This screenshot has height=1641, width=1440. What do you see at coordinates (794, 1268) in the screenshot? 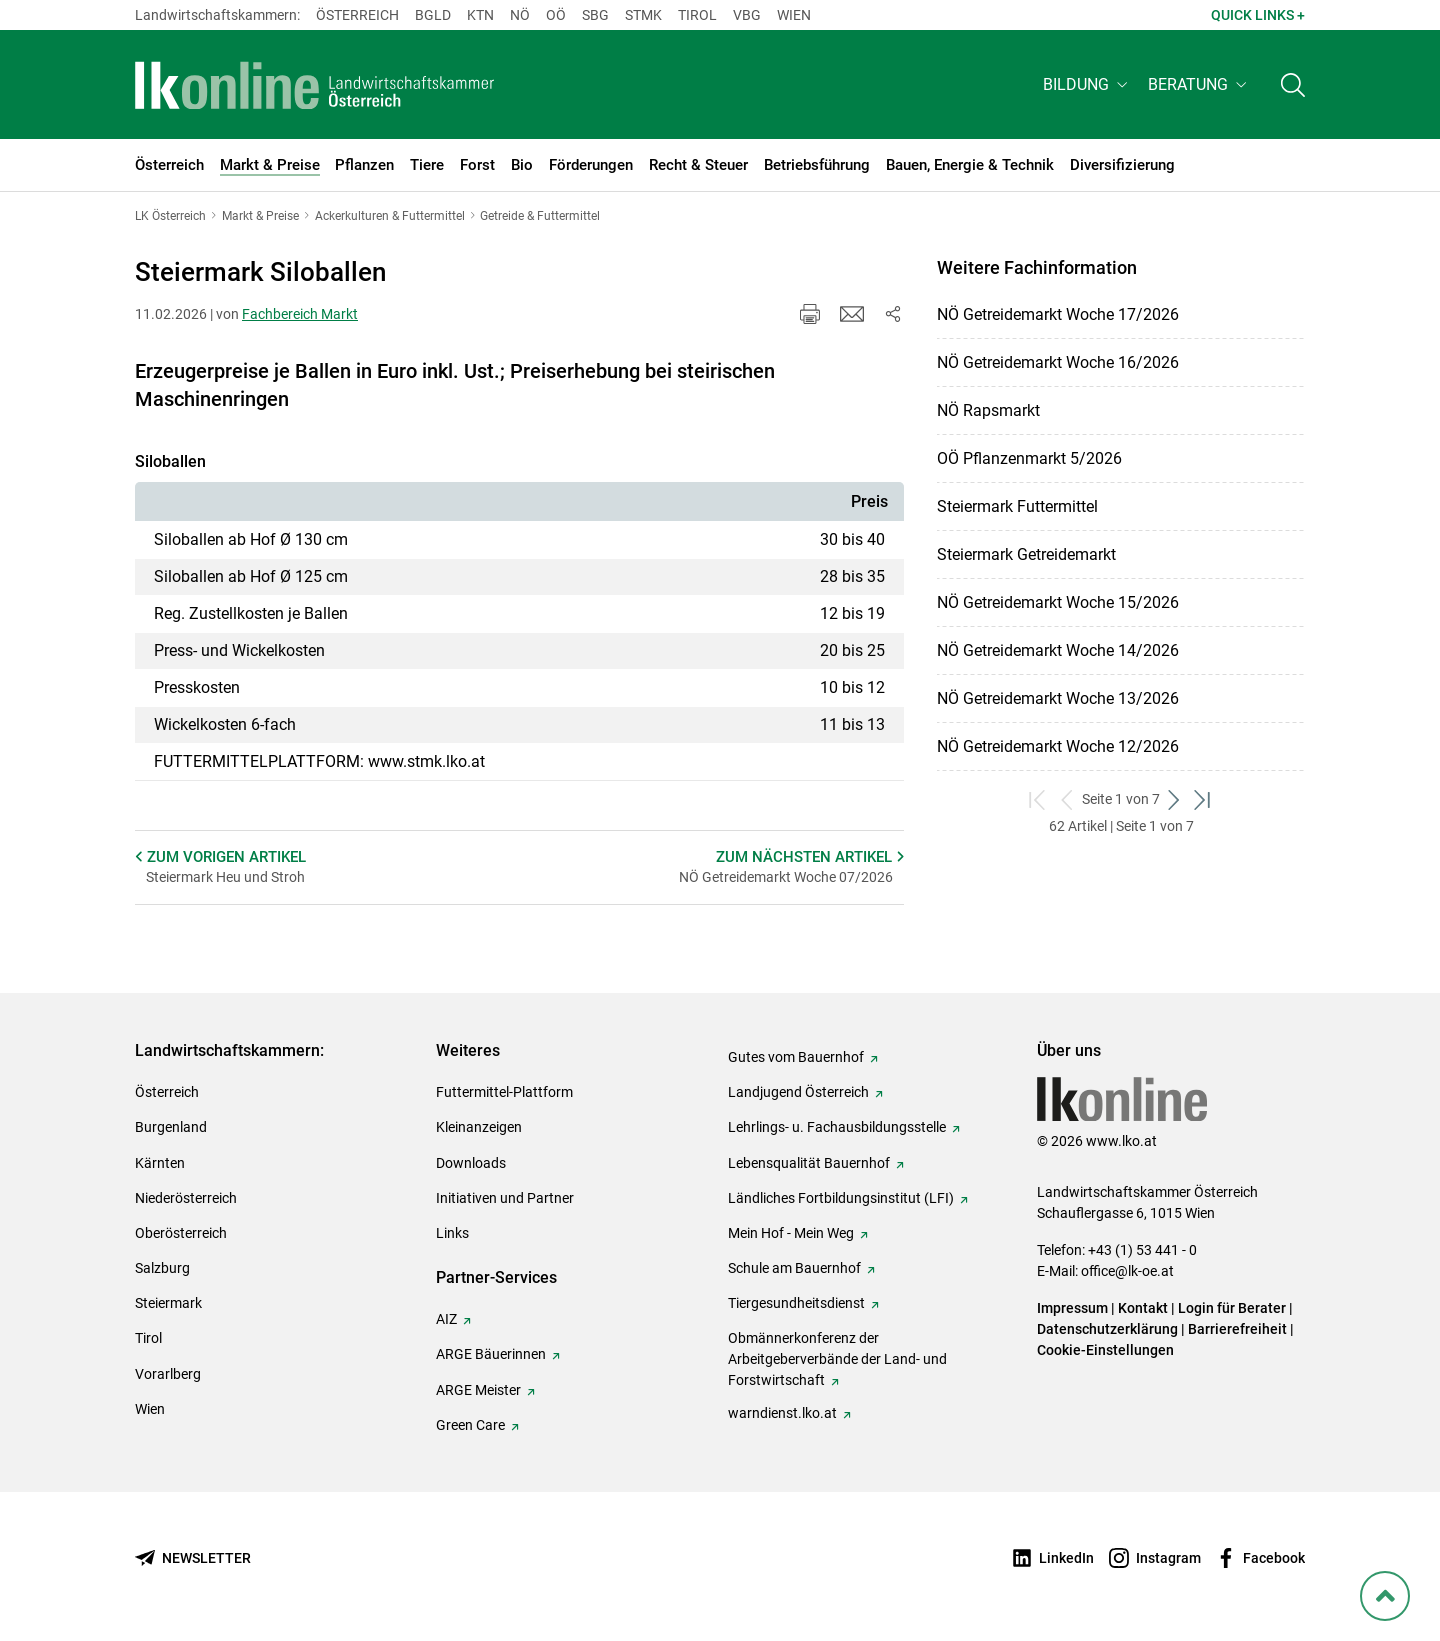
I see `Schule am Bauernhof` at bounding box center [794, 1268].